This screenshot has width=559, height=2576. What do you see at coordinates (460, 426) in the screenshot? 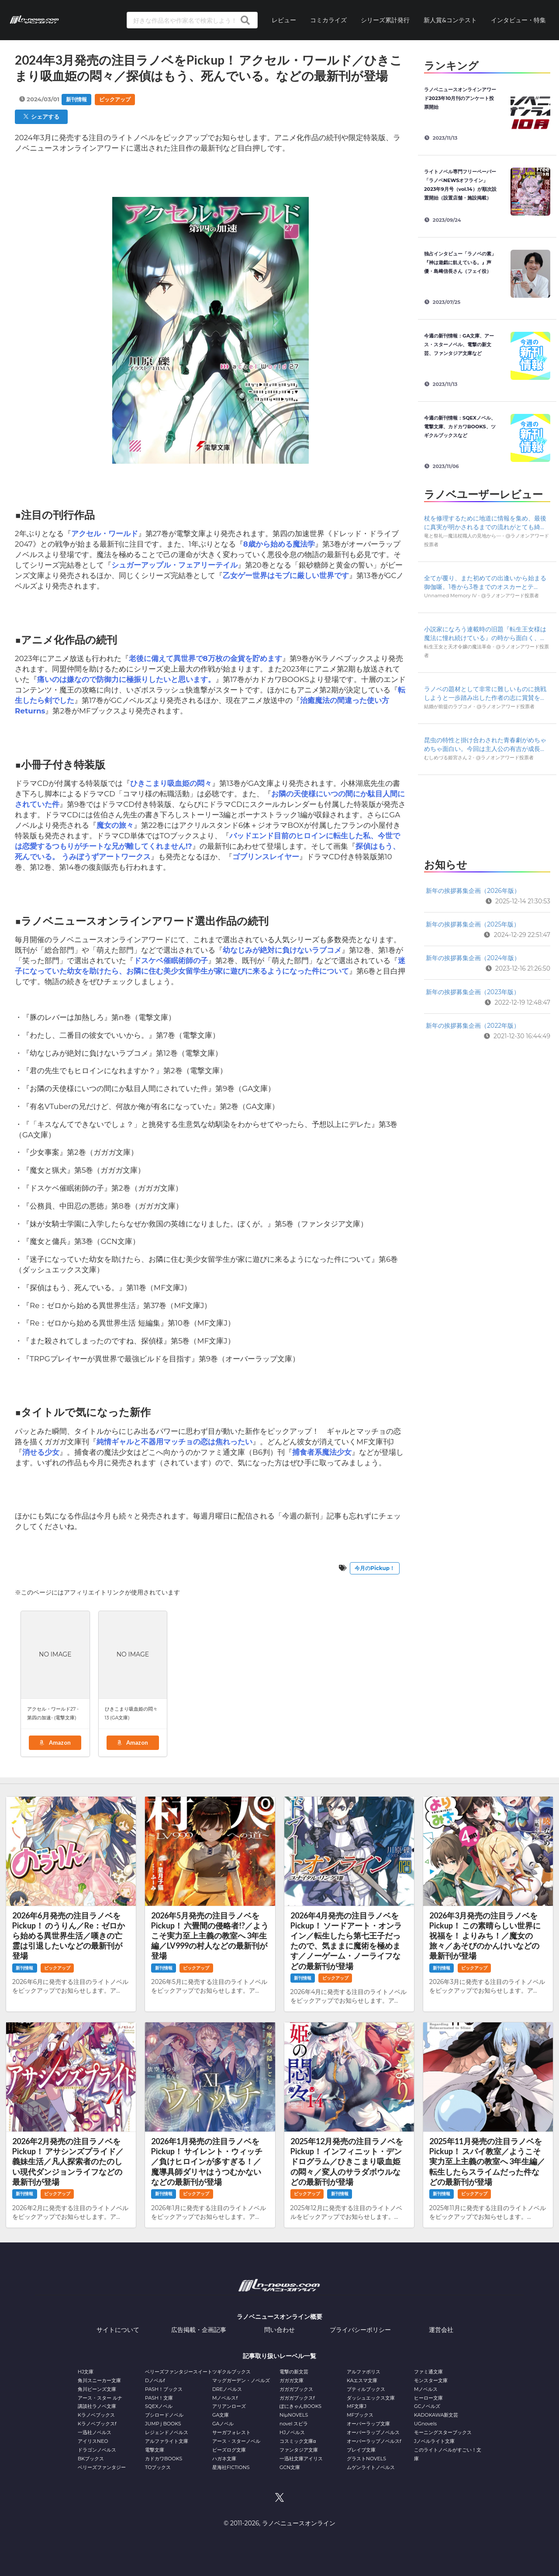
I see `今週の新刊情報：SQEXノベル、電撃文庫、カドカワBOOKS、ツギクルブックスなど` at bounding box center [460, 426].